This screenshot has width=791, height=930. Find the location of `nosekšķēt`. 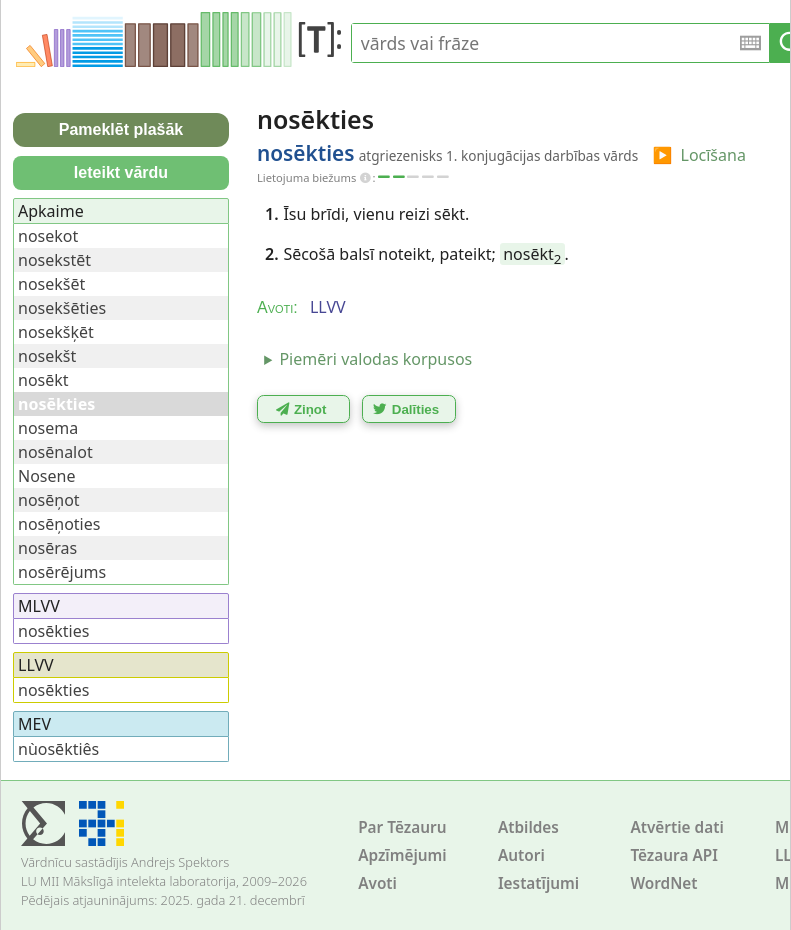

nosekšķēt is located at coordinates (56, 332).